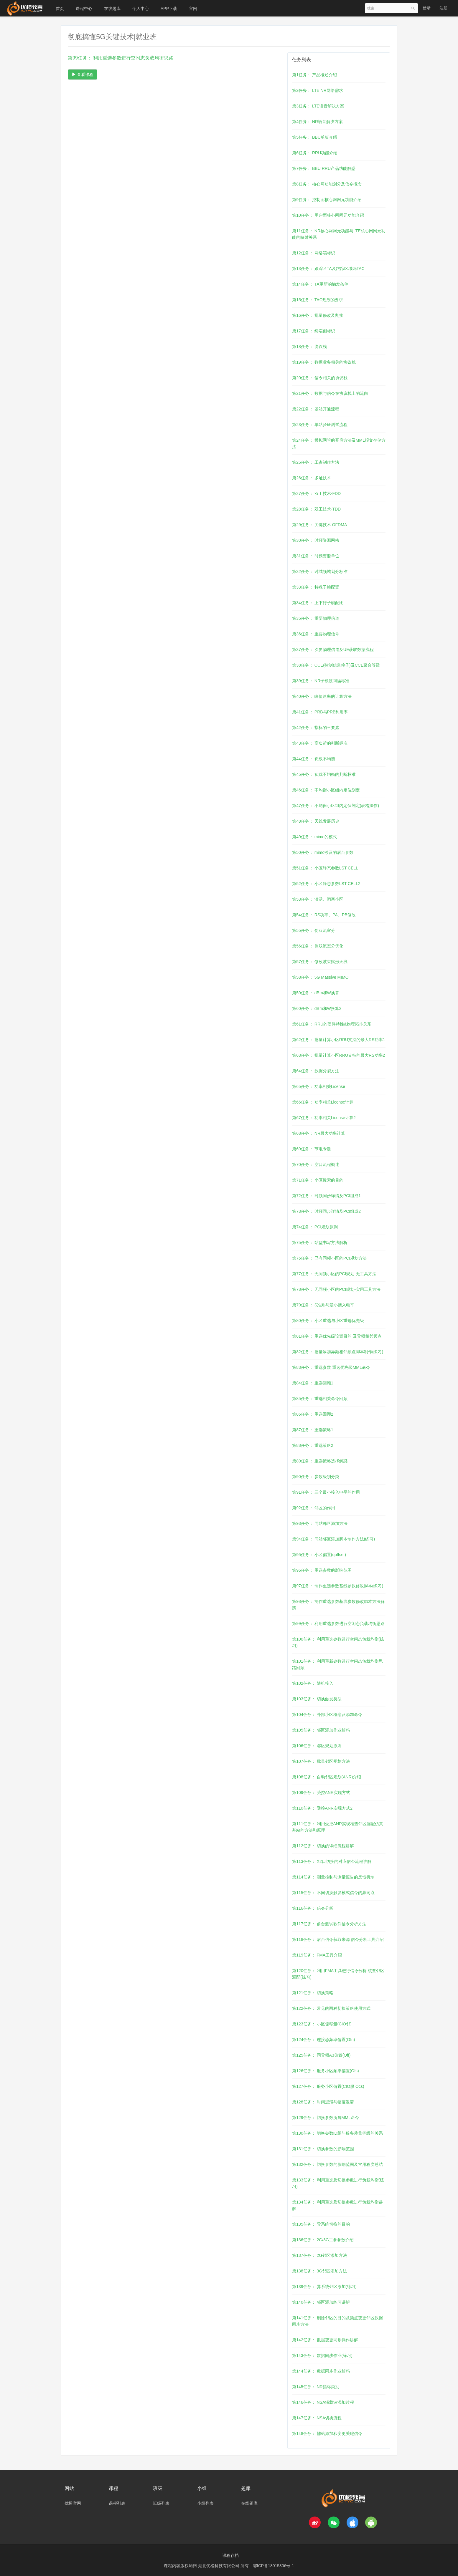 Image resolution: width=458 pixels, height=2576 pixels. What do you see at coordinates (326, 1195) in the screenshot?
I see `第72任务： 时频同步详情及PCI组成1` at bounding box center [326, 1195].